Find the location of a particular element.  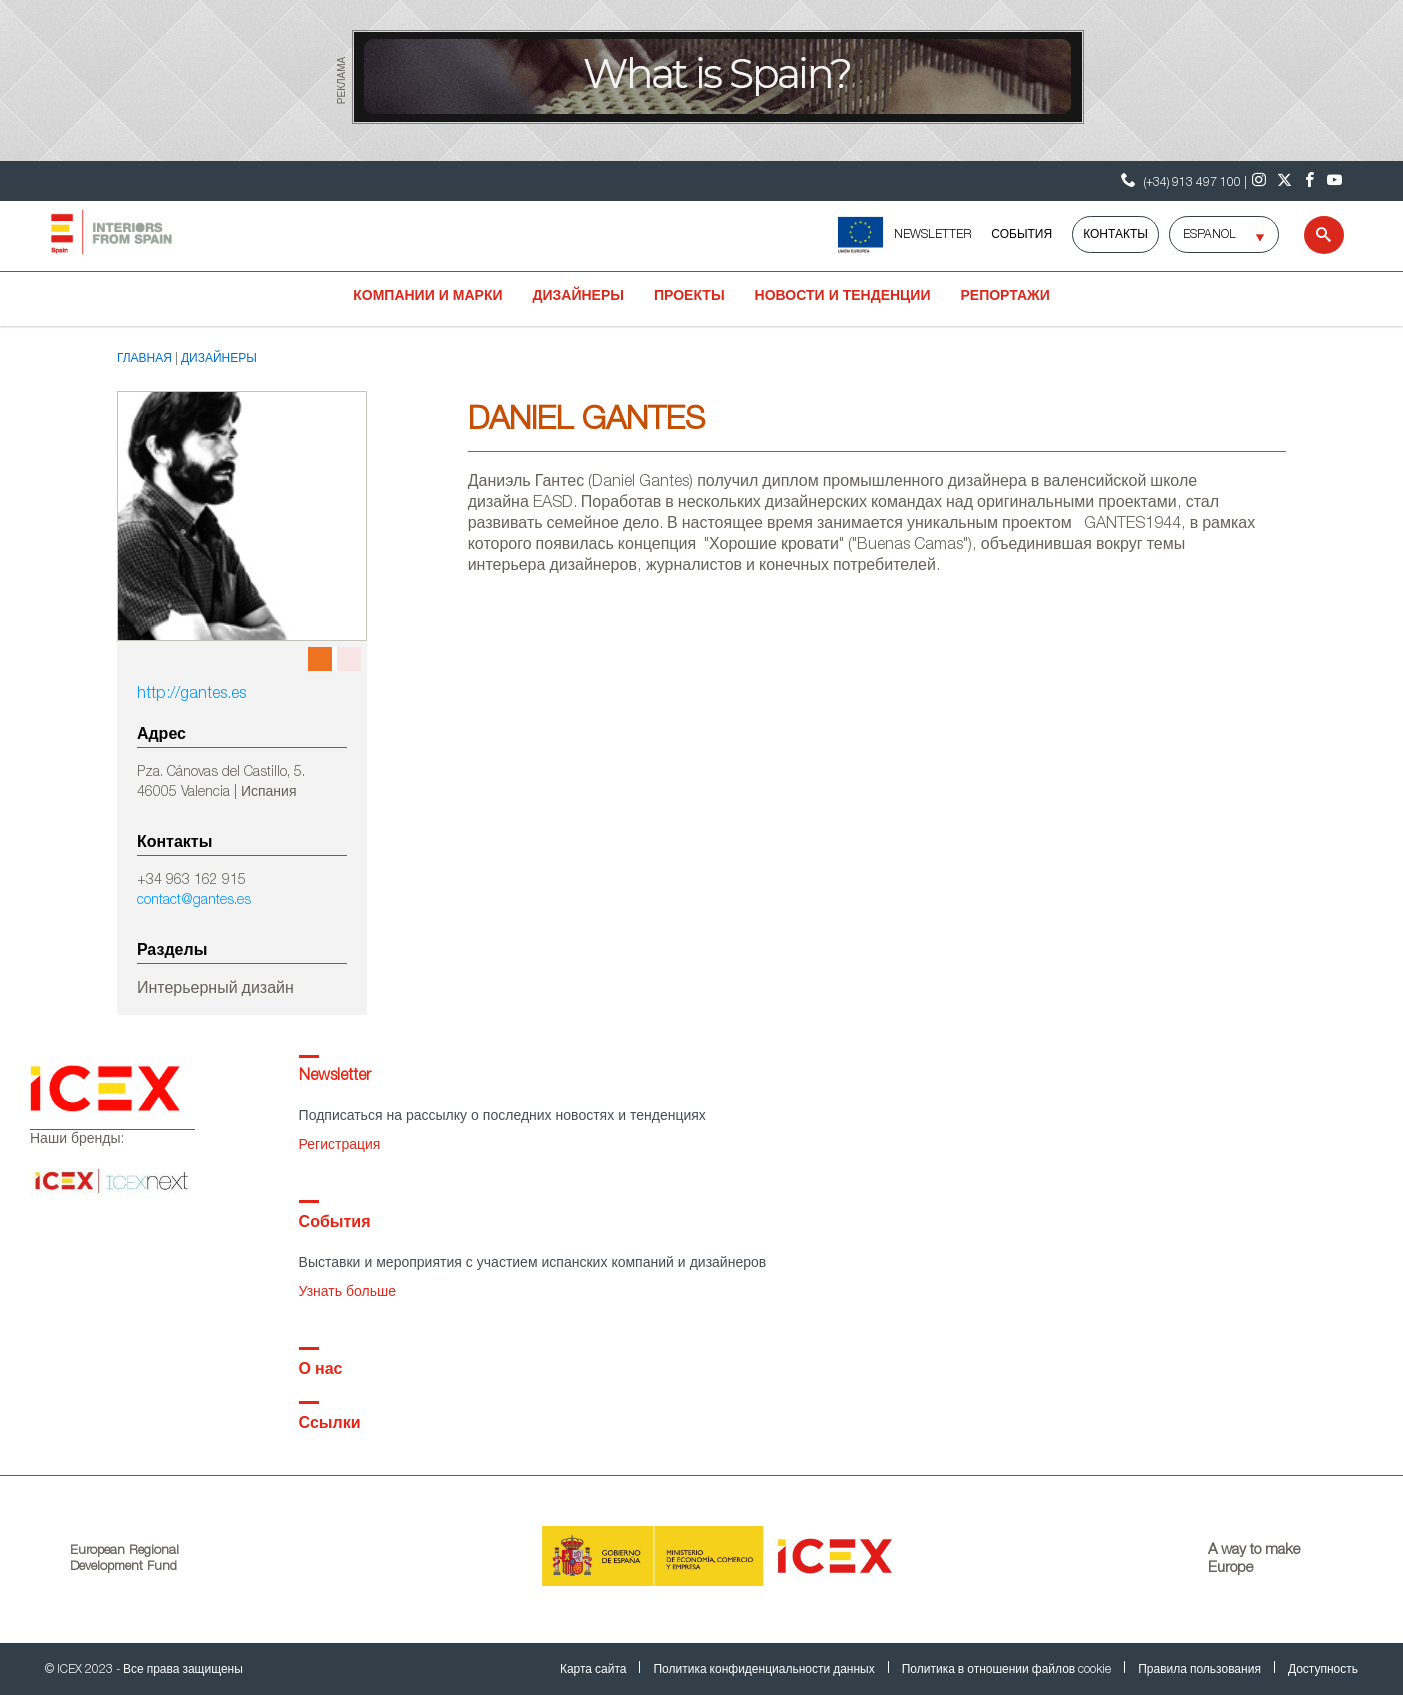

[Instagram] is located at coordinates (1259, 181).